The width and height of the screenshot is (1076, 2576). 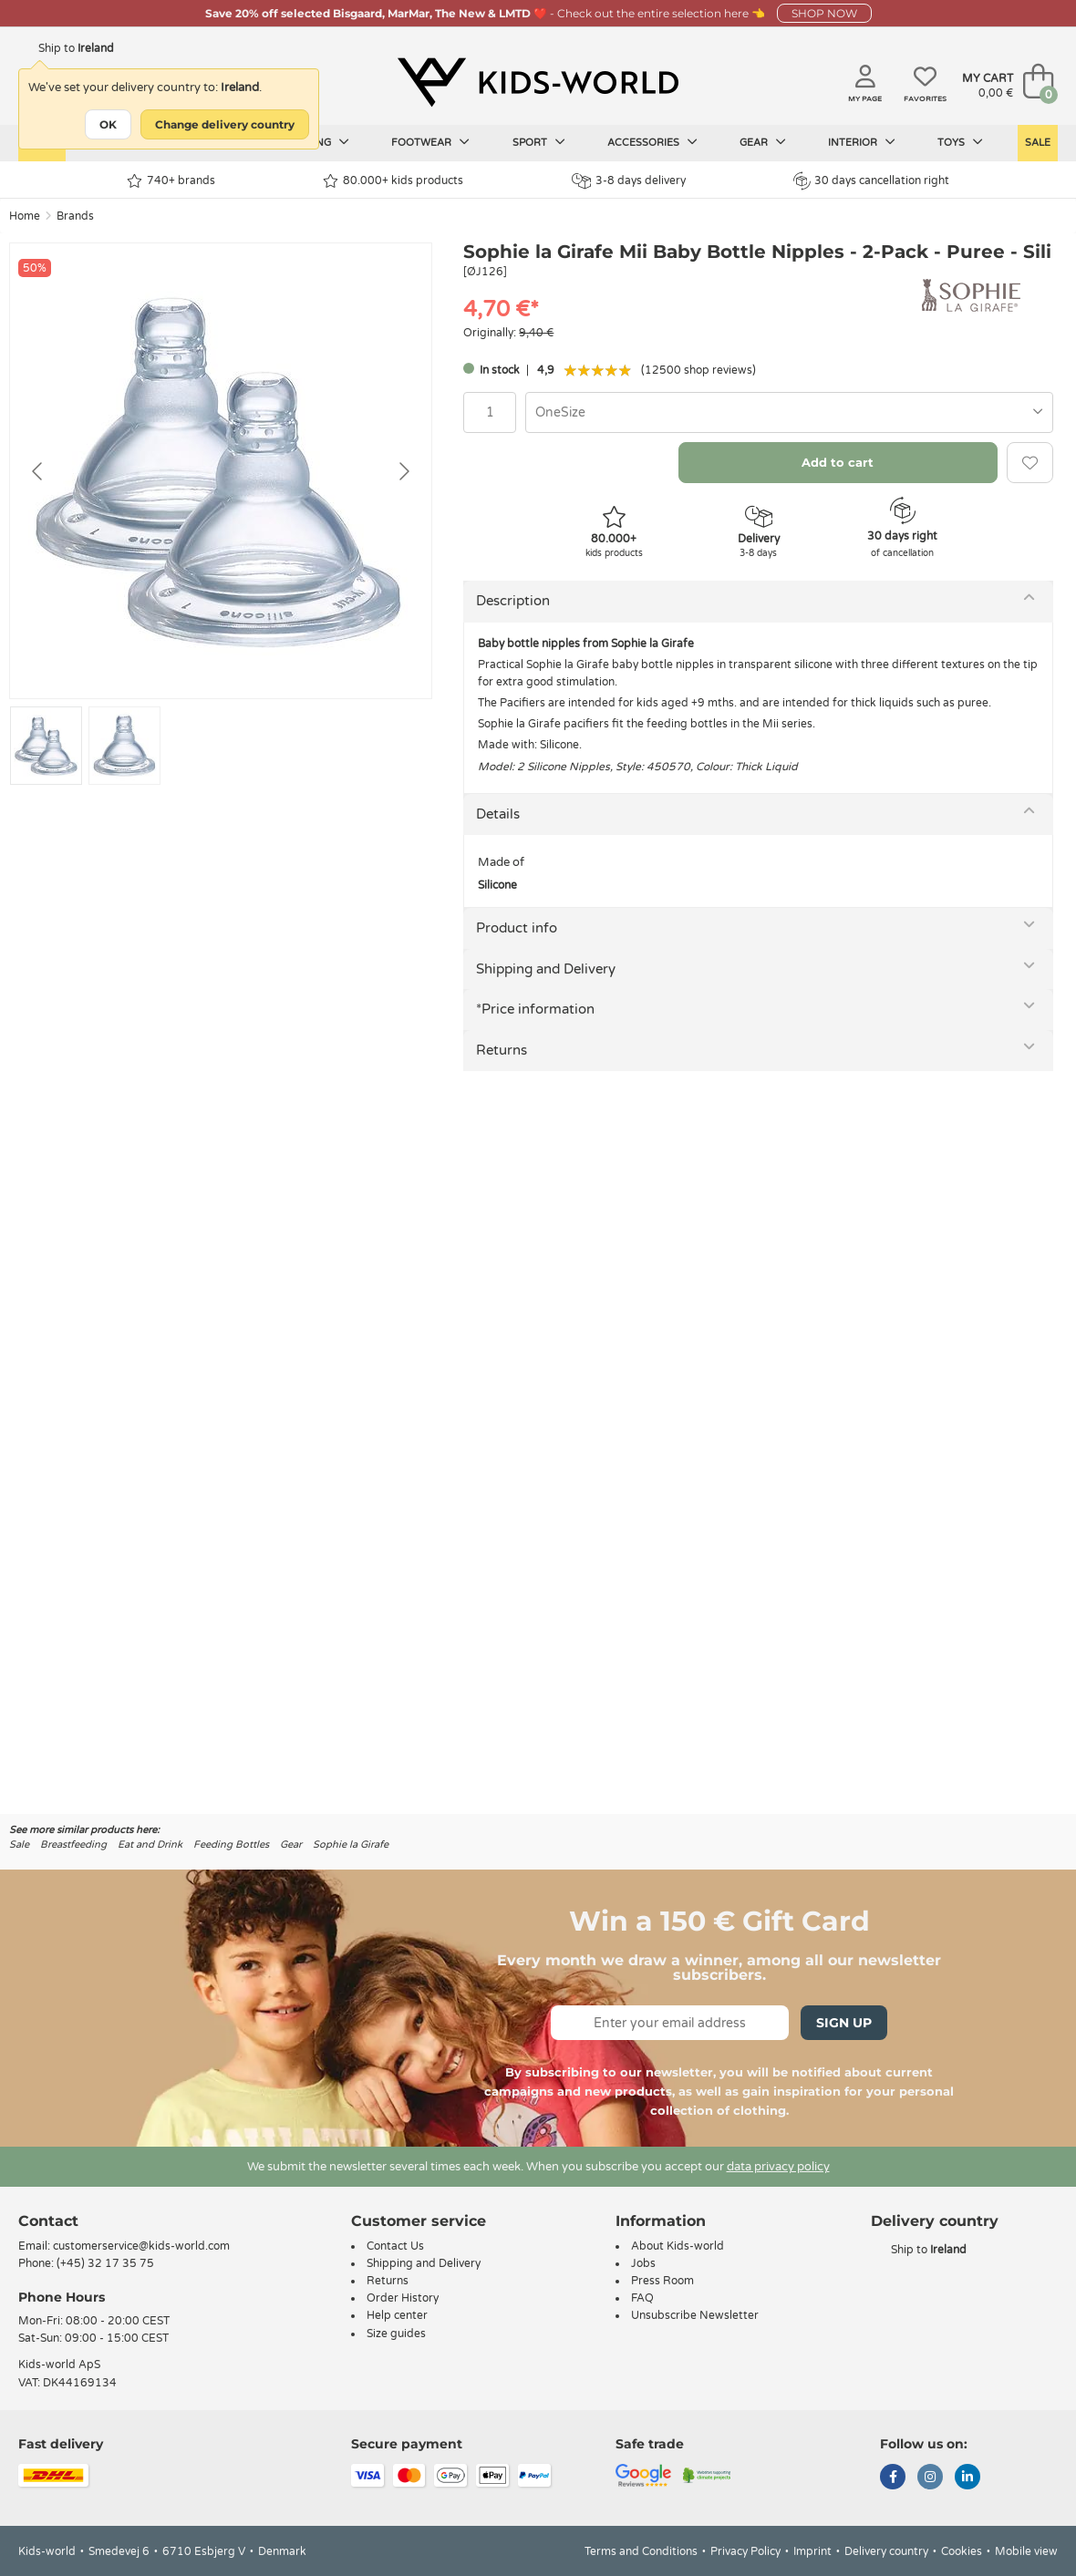 I want to click on FAQ, so click(x=642, y=2298).